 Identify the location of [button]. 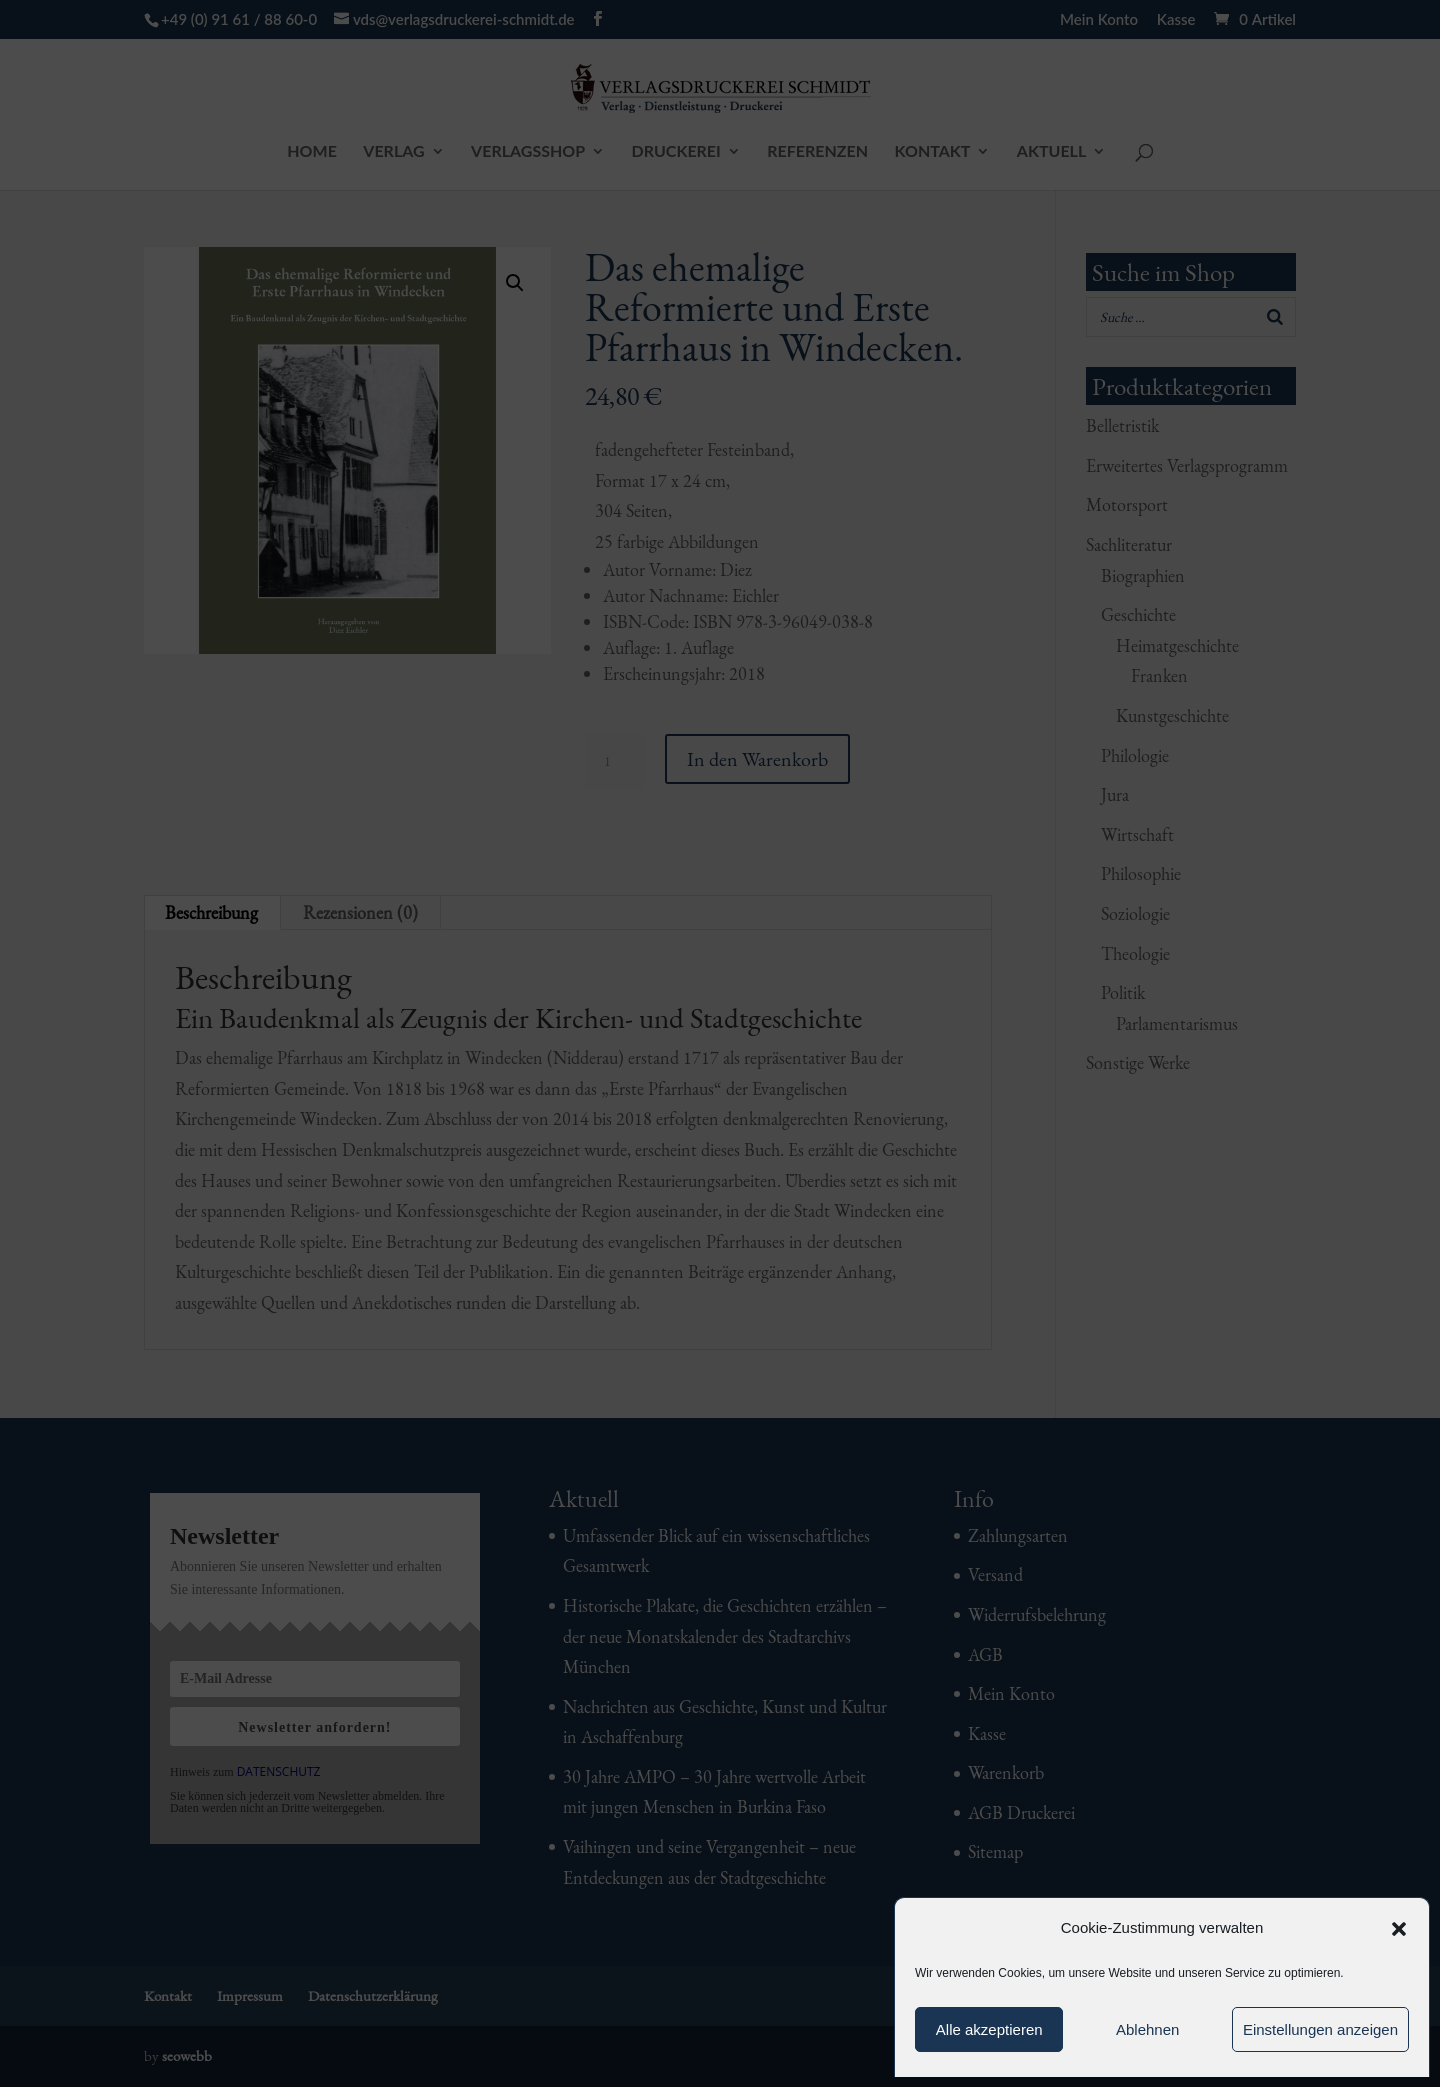
(1399, 1929).